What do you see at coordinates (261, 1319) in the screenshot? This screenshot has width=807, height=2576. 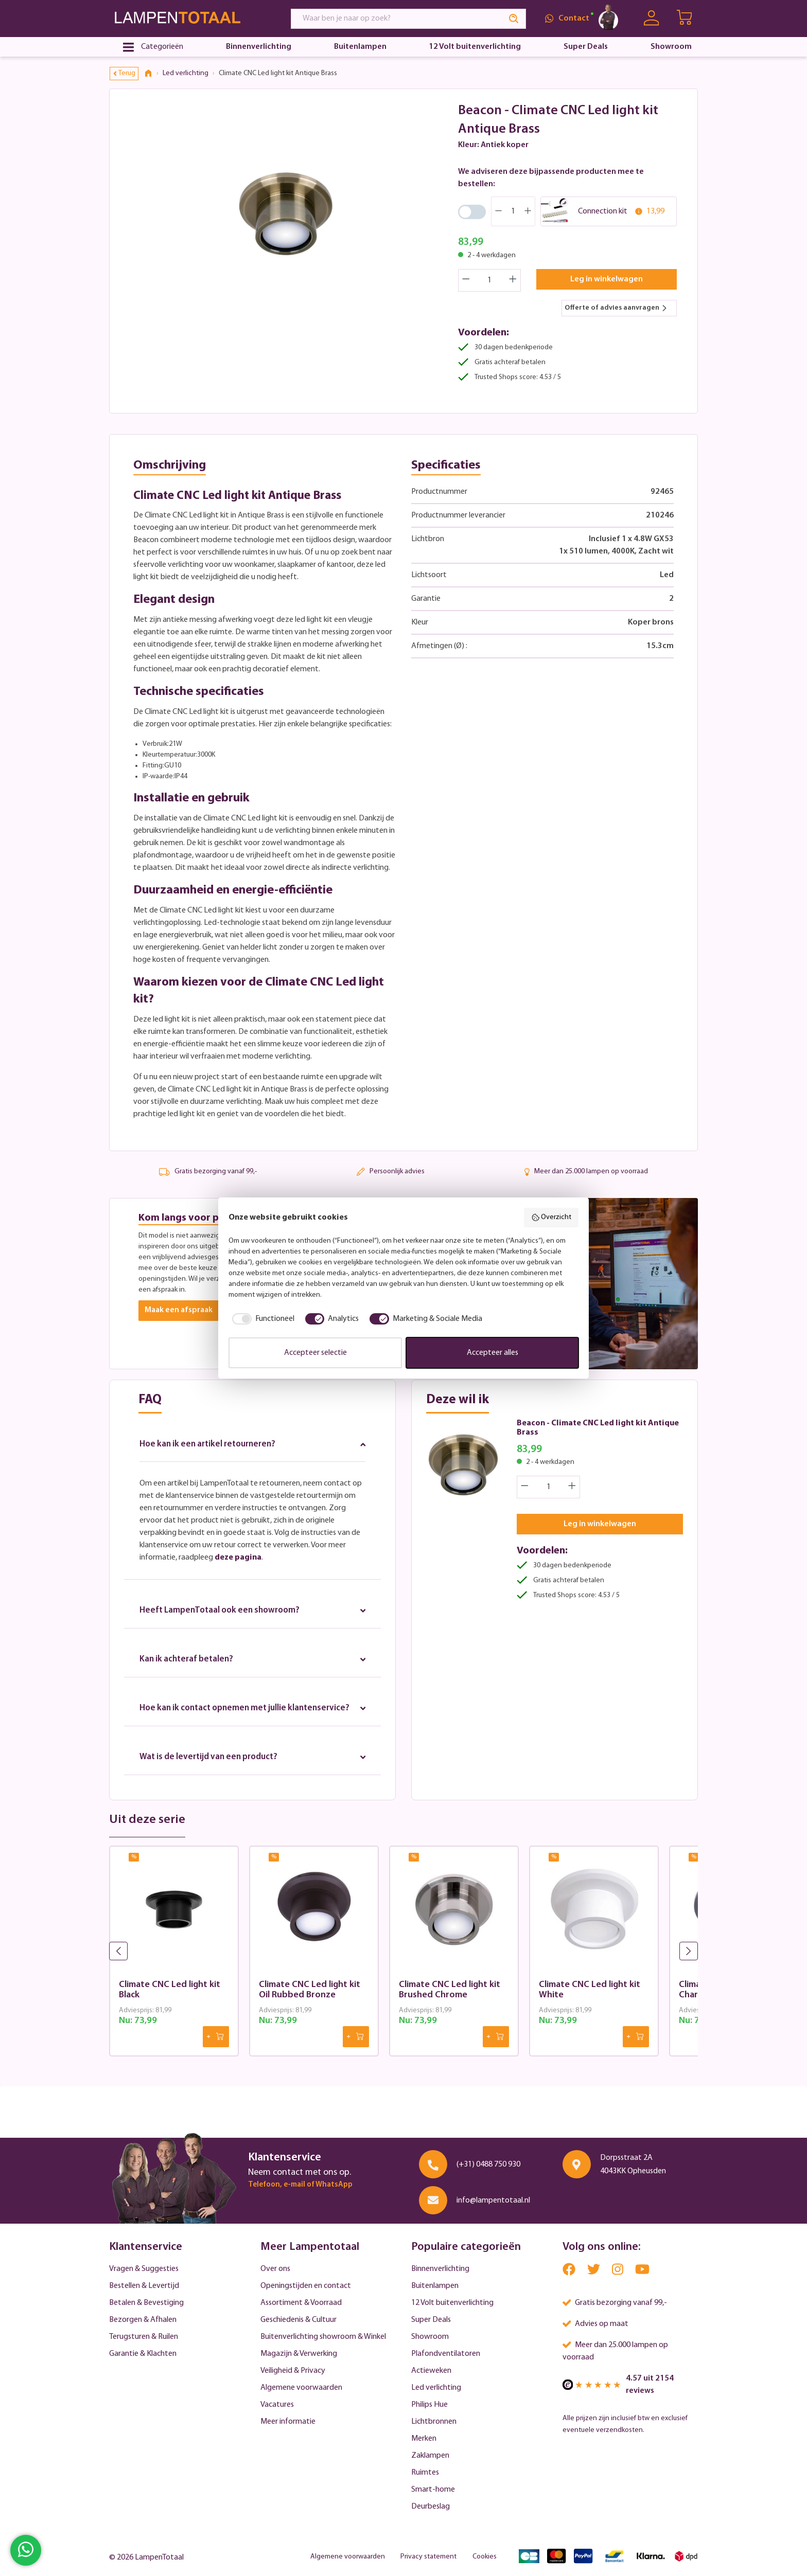 I see `[checkbox]` at bounding box center [261, 1319].